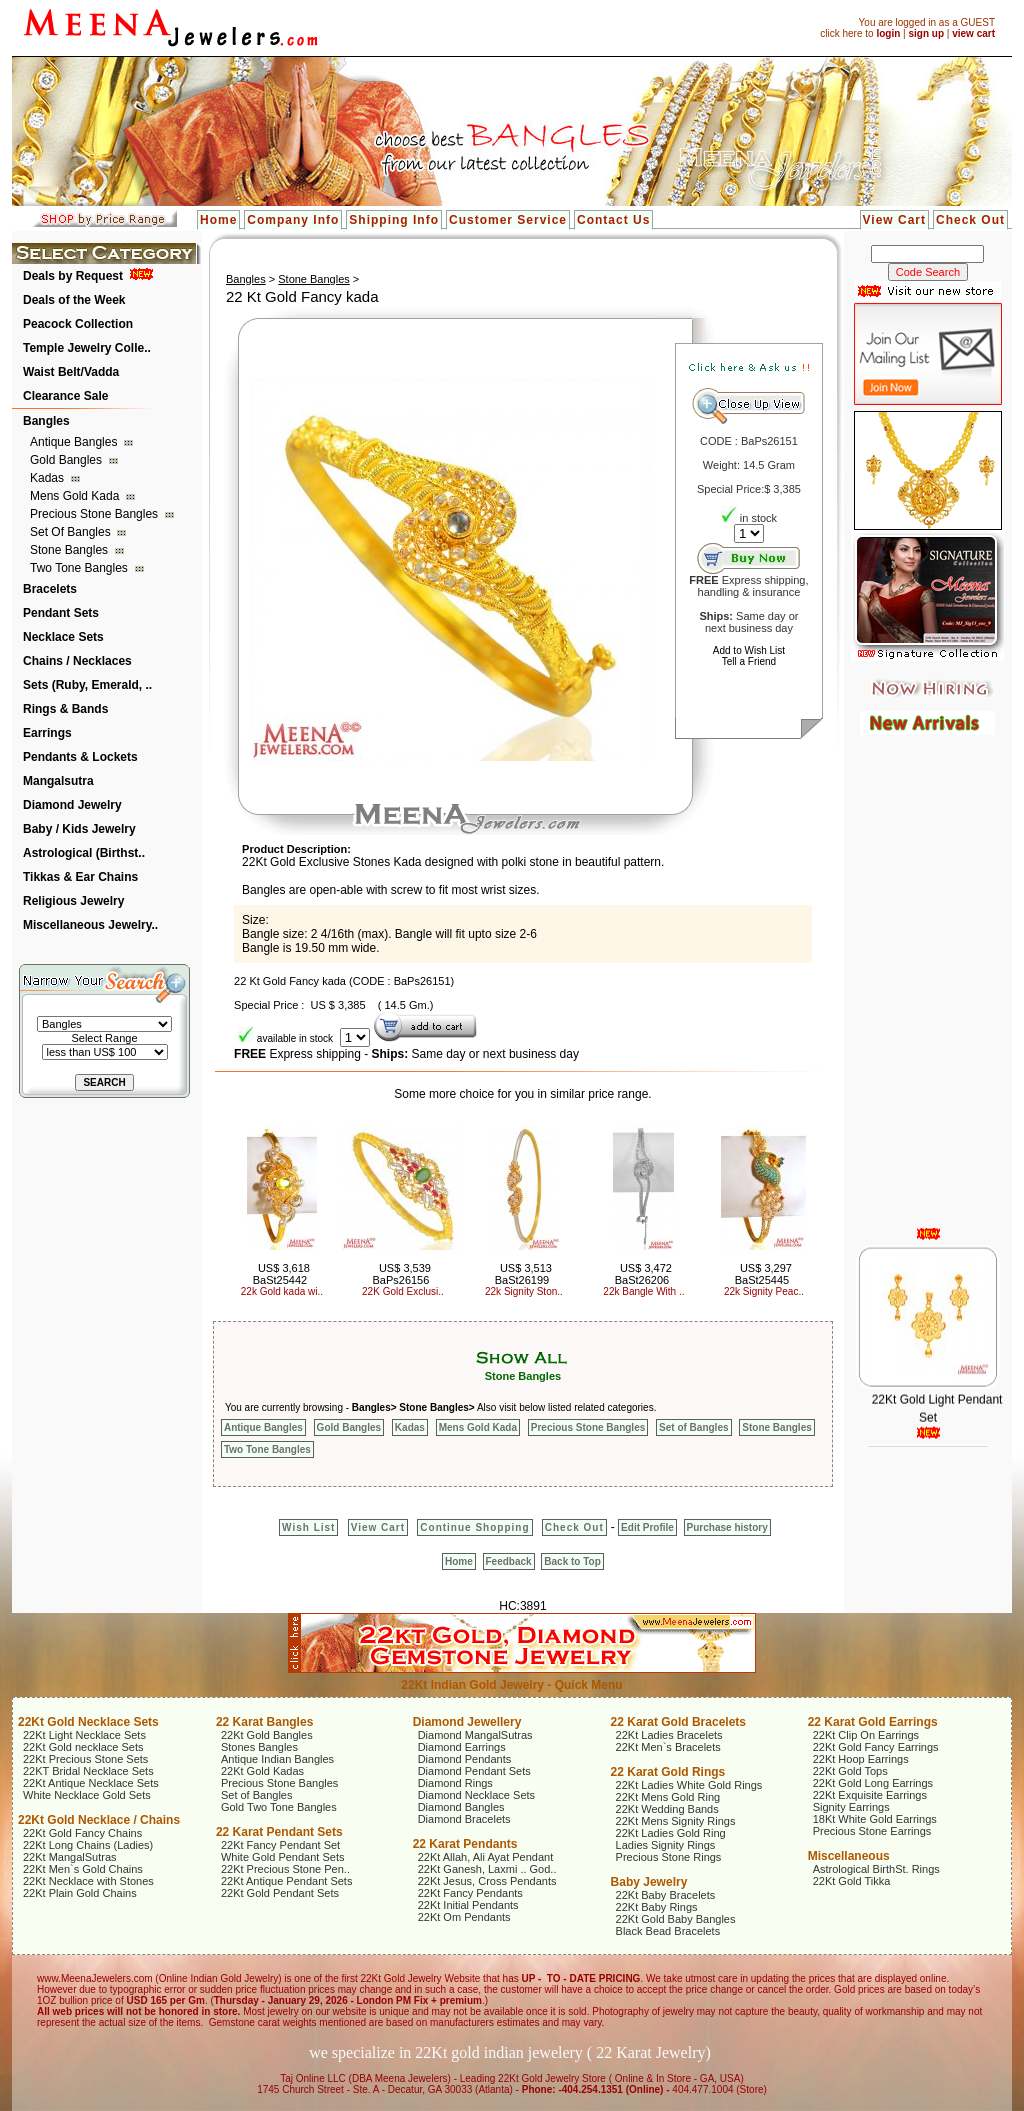 The width and height of the screenshot is (1024, 2111). I want to click on 22k Bangle With .., so click(643, 1291).